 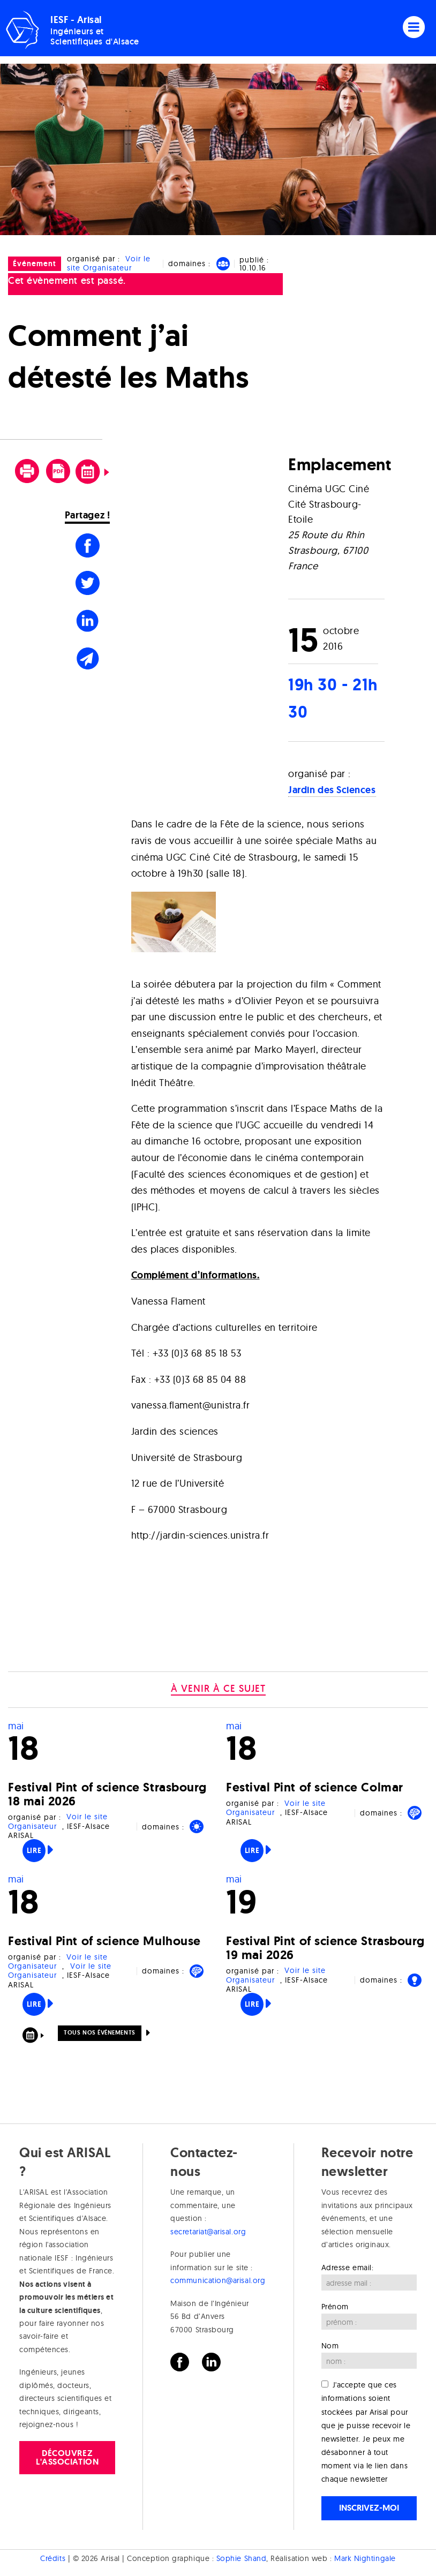 What do you see at coordinates (335, 2306) in the screenshot?
I see `Prénom` at bounding box center [335, 2306].